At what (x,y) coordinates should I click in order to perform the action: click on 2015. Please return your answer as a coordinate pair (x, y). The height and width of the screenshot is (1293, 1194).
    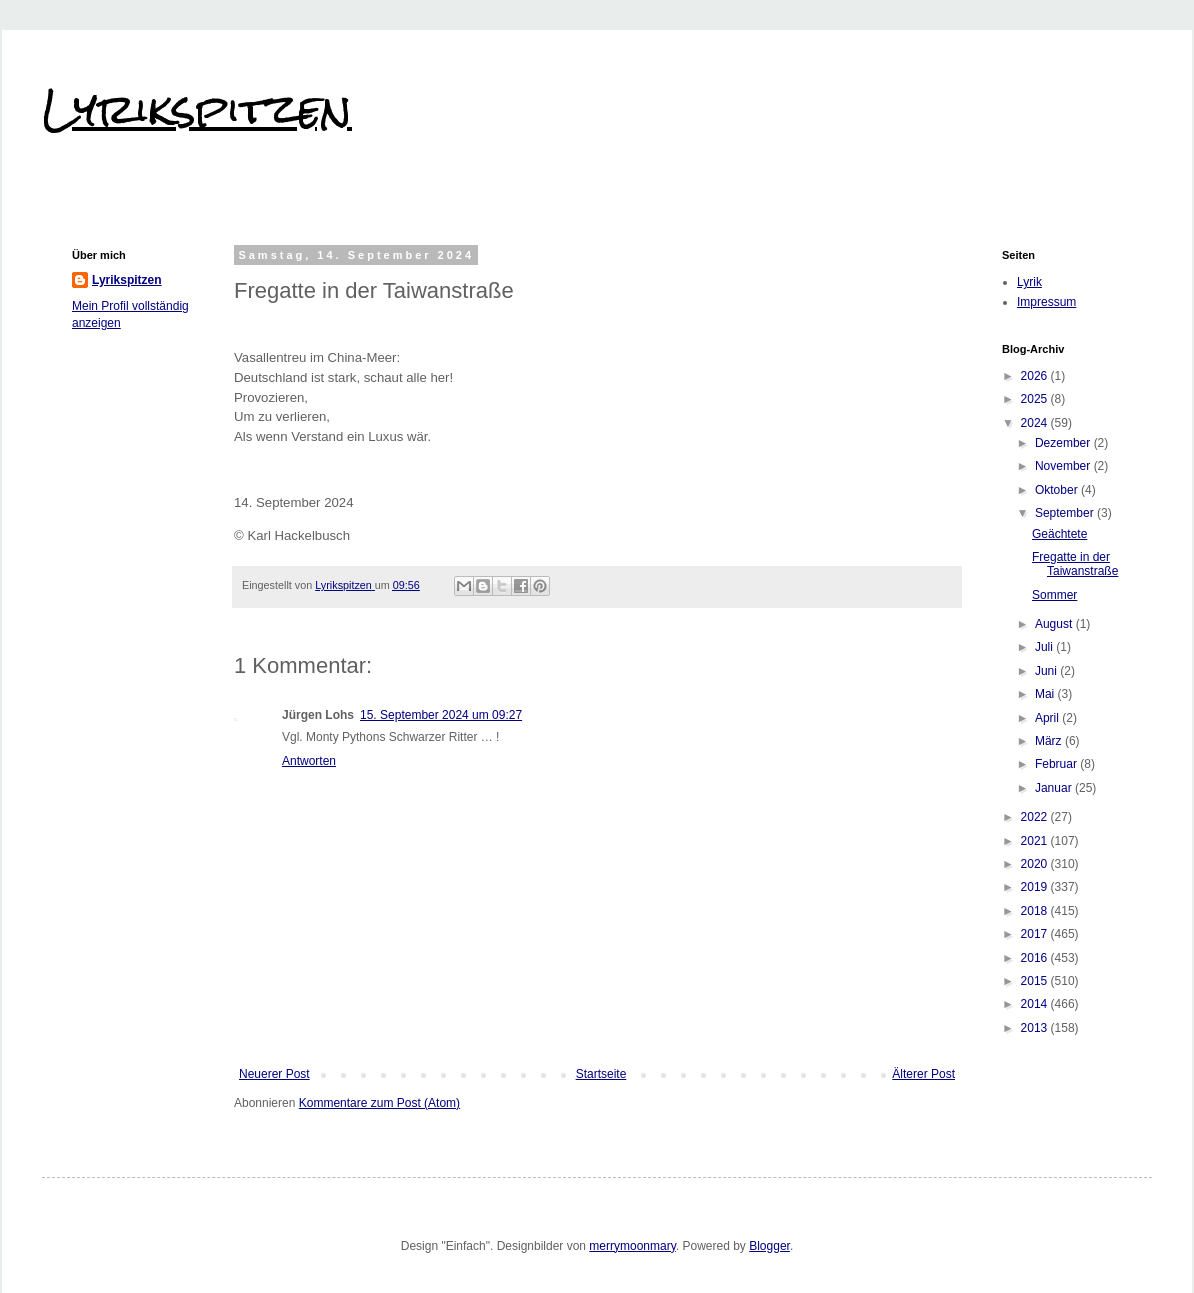
    Looking at the image, I should click on (1036, 981).